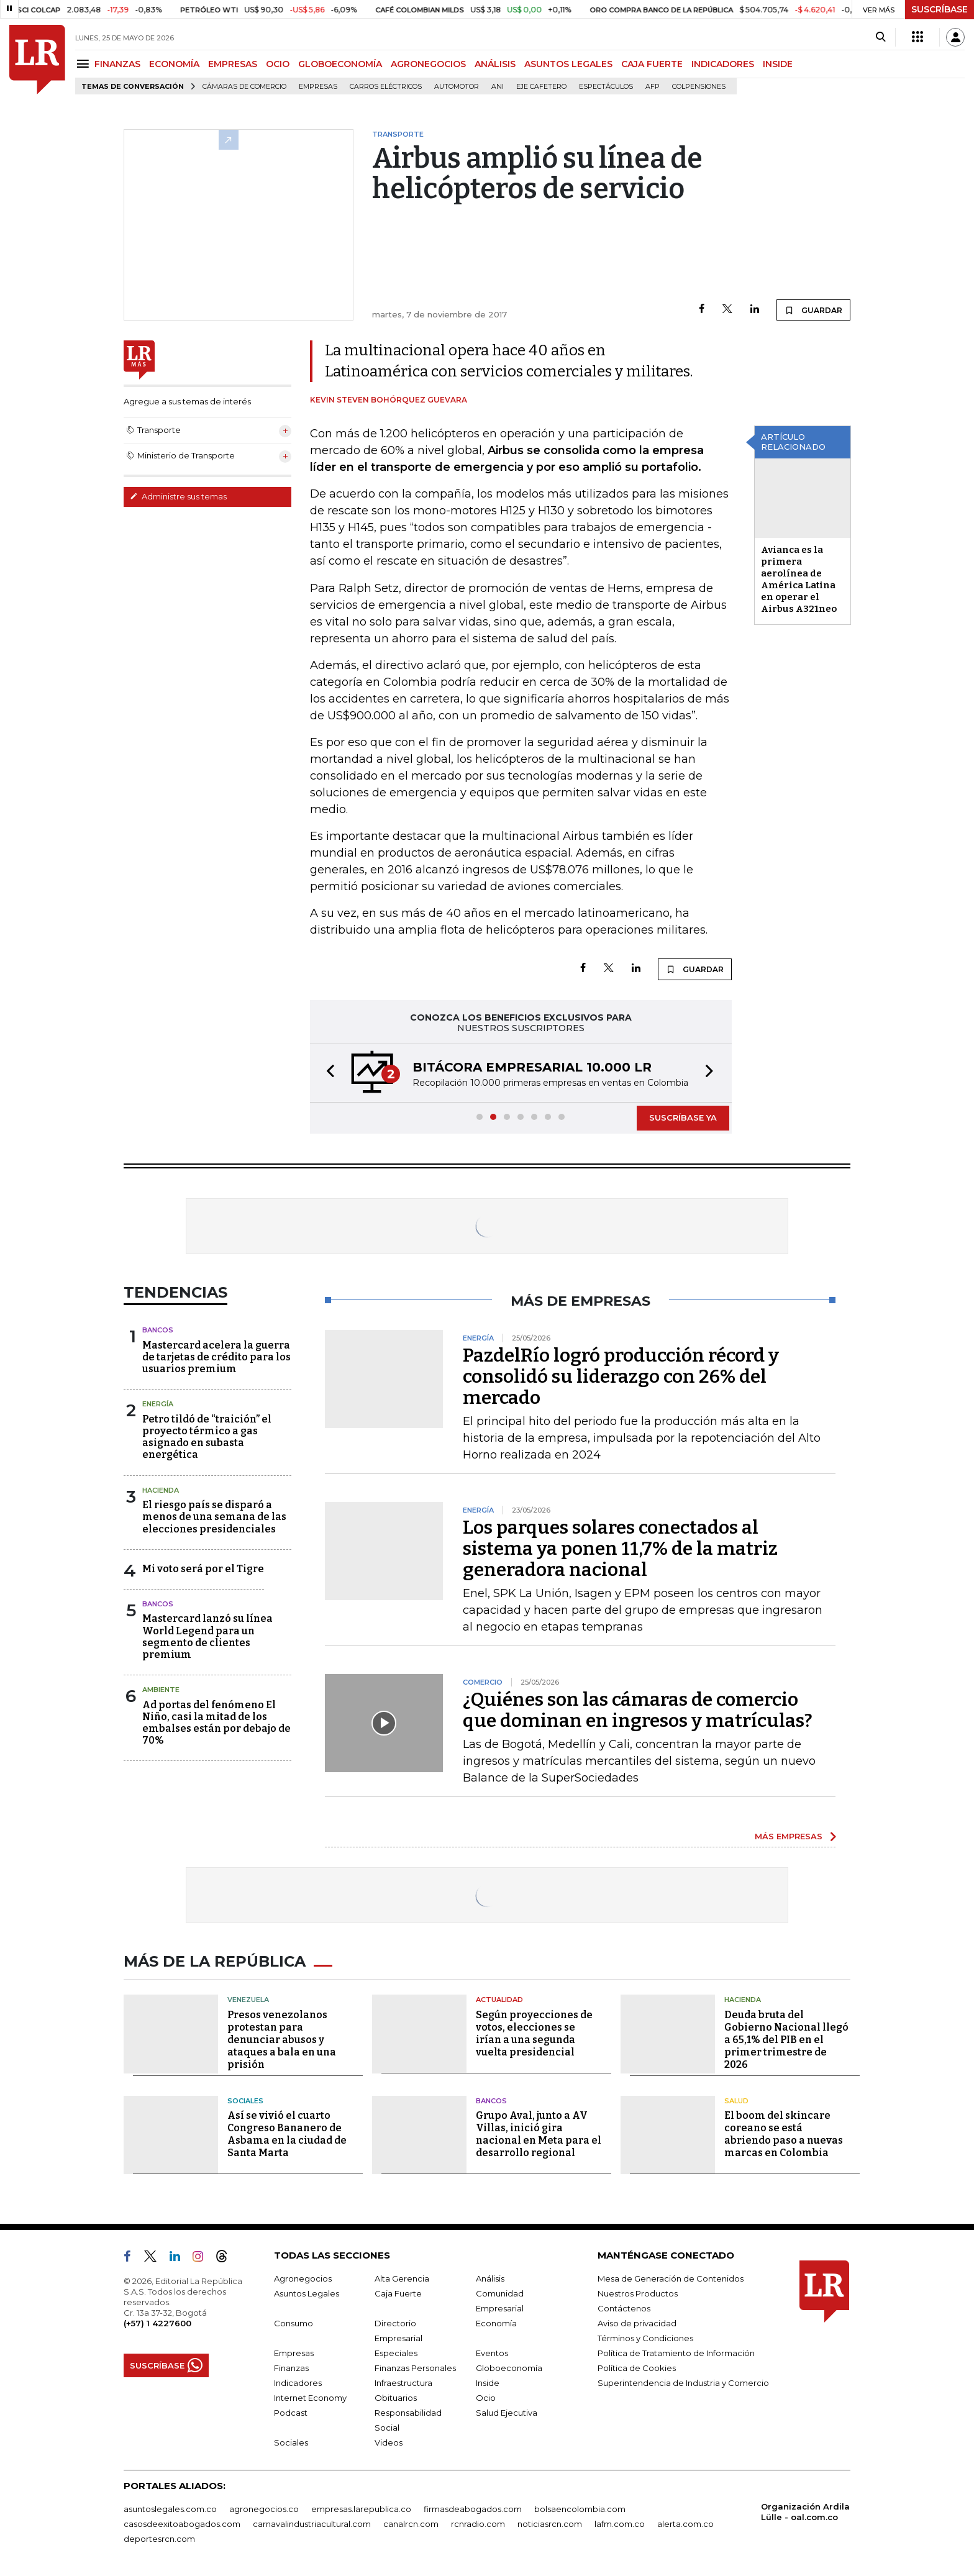  I want to click on Política de Tratamiento de Información, so click(676, 2353).